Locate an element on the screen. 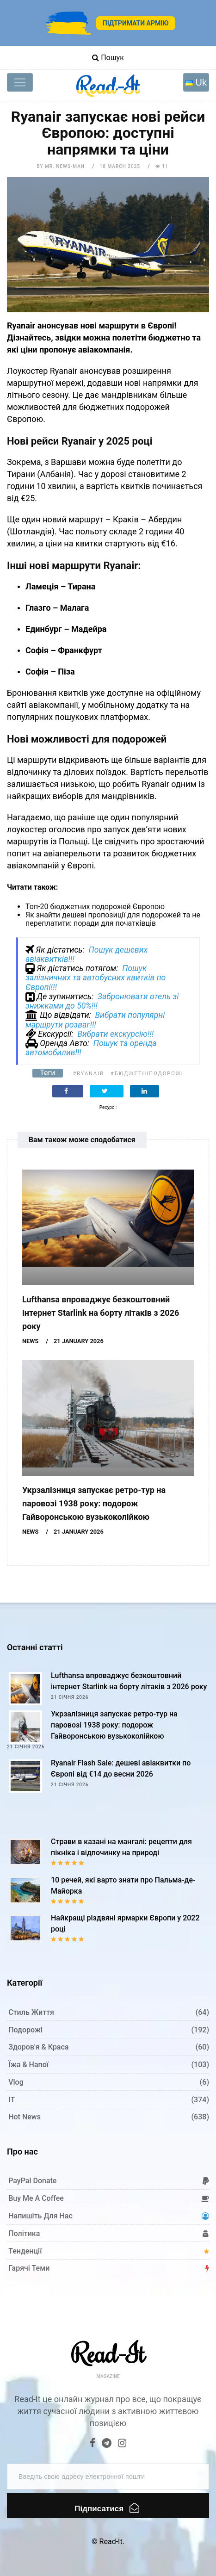 Image resolution: width=216 pixels, height=2576 pixels. [Instagram] is located at coordinates (122, 2444).